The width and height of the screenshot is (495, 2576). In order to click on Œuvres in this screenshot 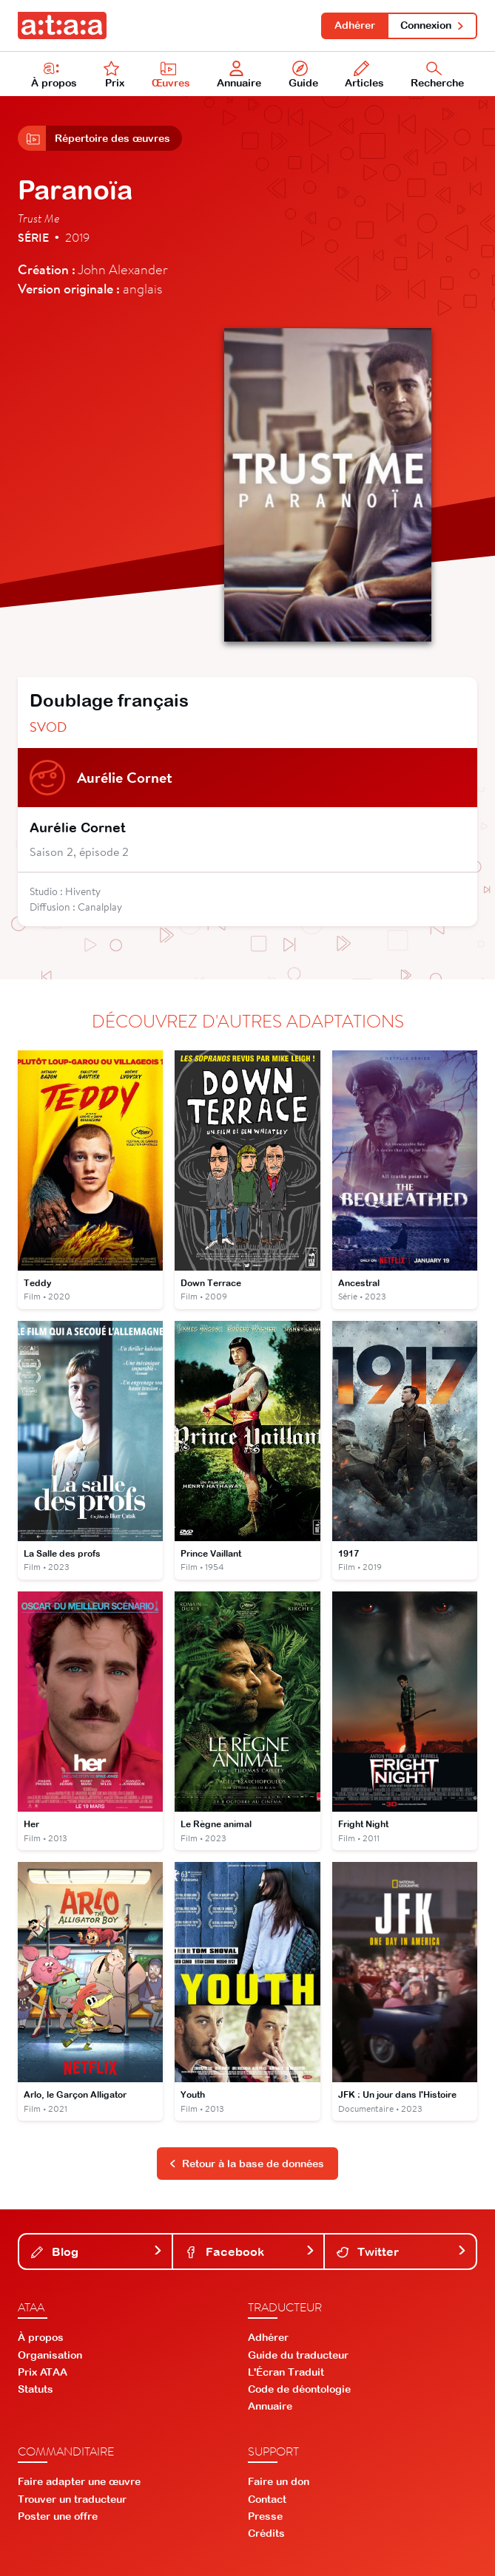, I will do `click(171, 75)`.